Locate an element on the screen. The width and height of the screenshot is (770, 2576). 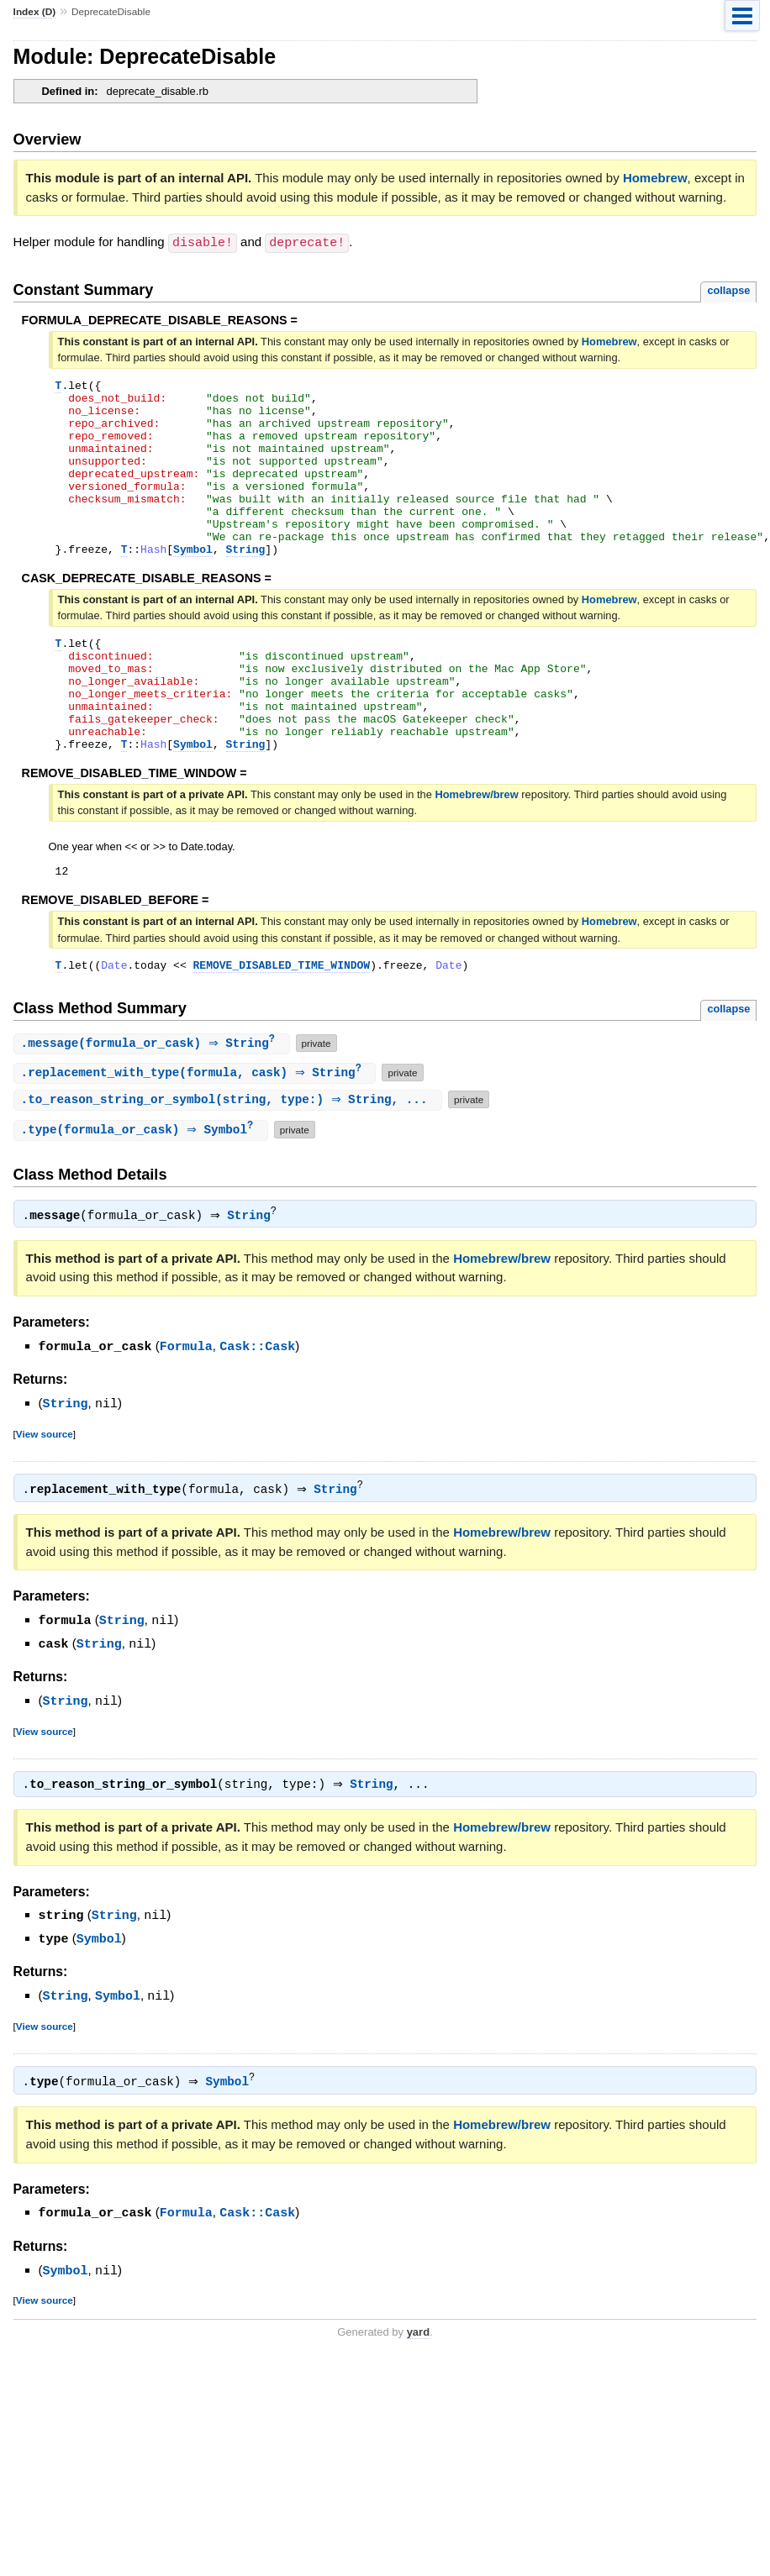
Formula is located at coordinates (186, 1410).